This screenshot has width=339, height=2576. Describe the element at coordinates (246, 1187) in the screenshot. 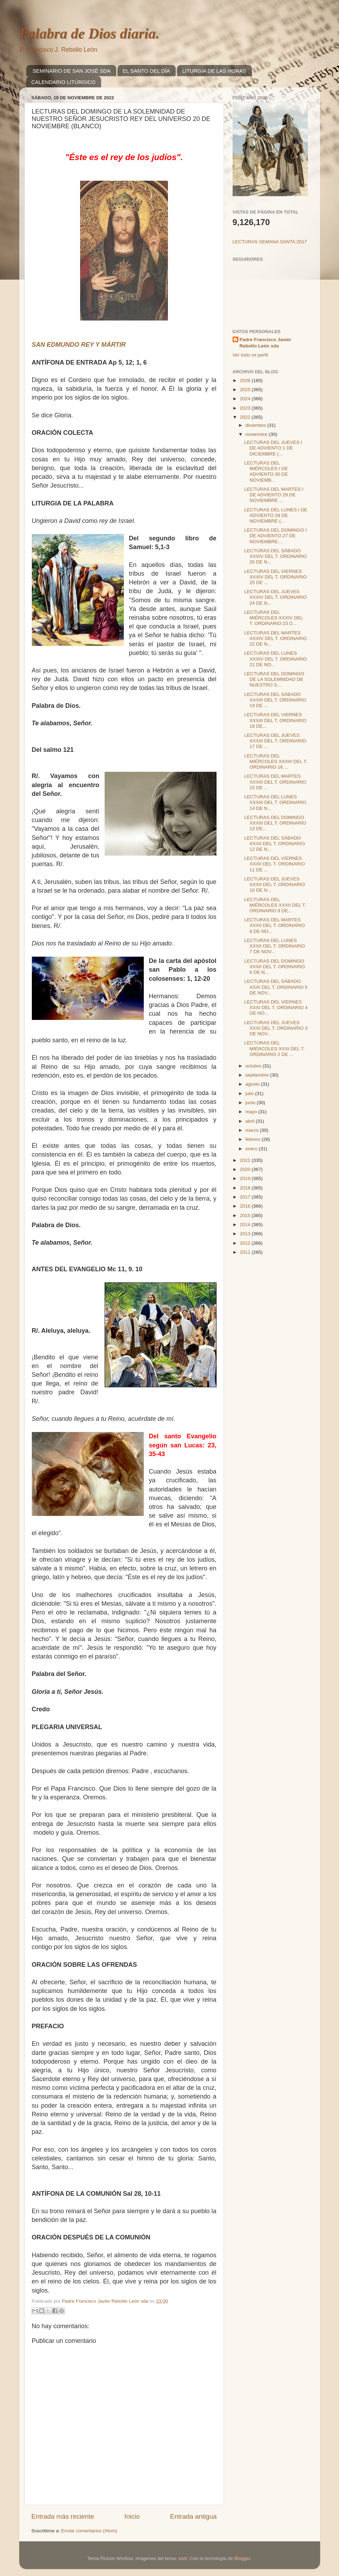

I see `2018` at that location.